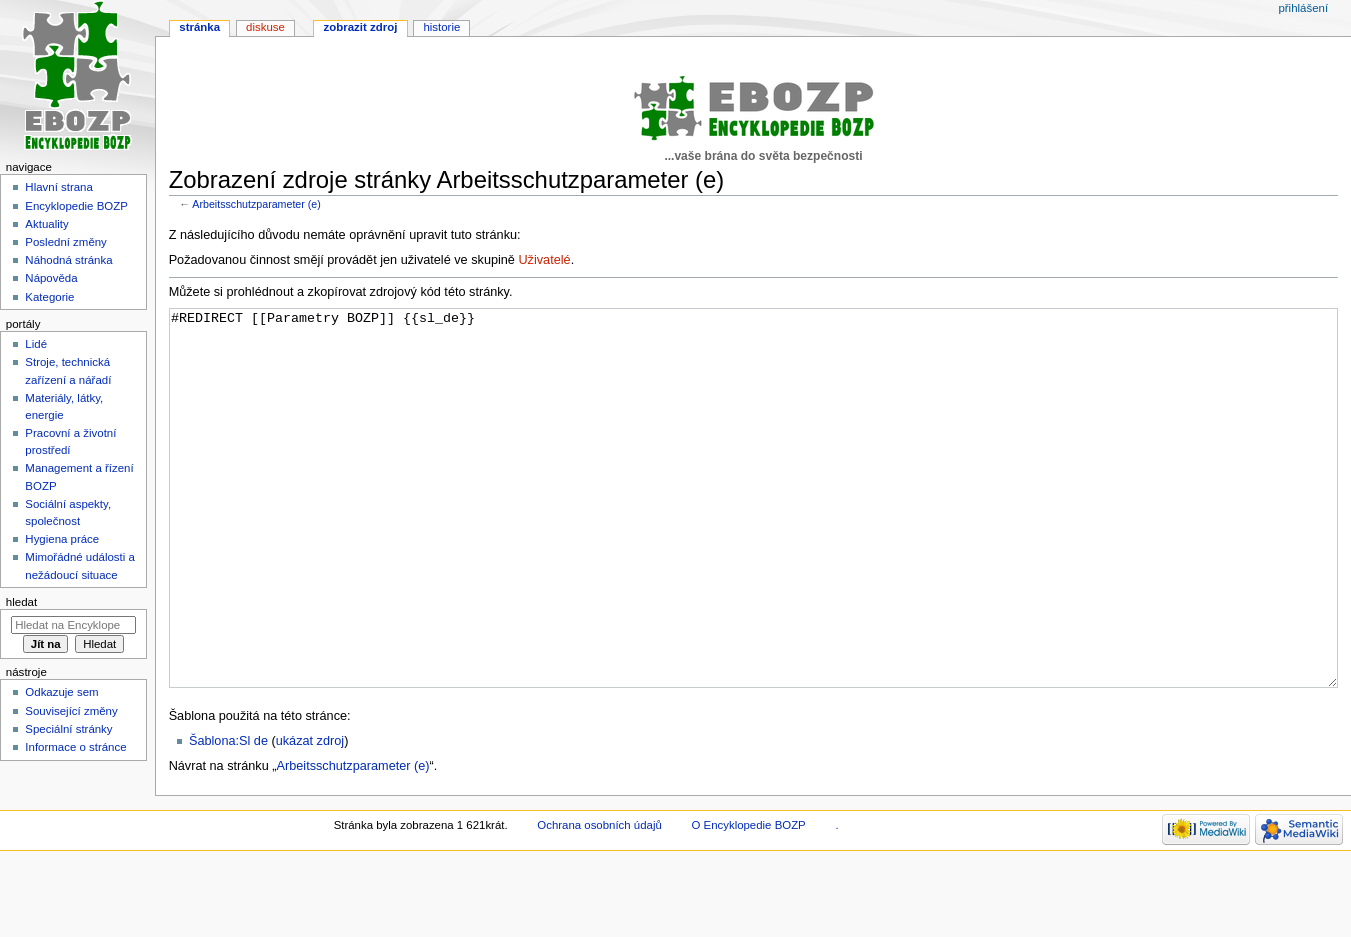 The height and width of the screenshot is (937, 1351). Describe the element at coordinates (310, 816) in the screenshot. I see `ukázat zdroj` at that location.